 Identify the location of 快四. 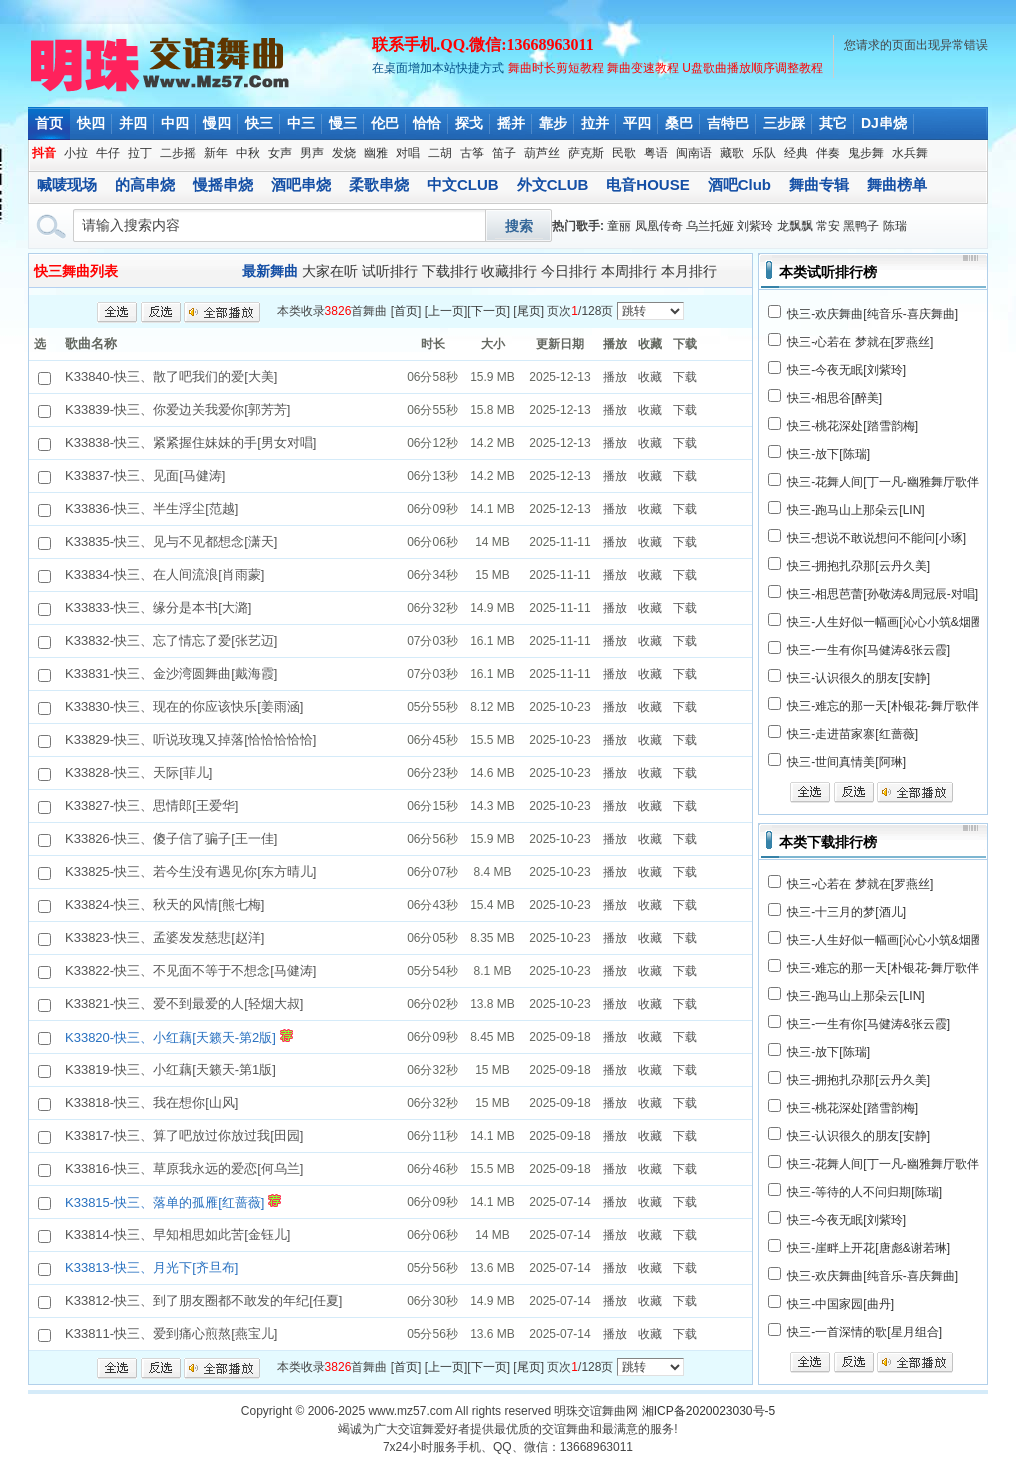
(91, 123).